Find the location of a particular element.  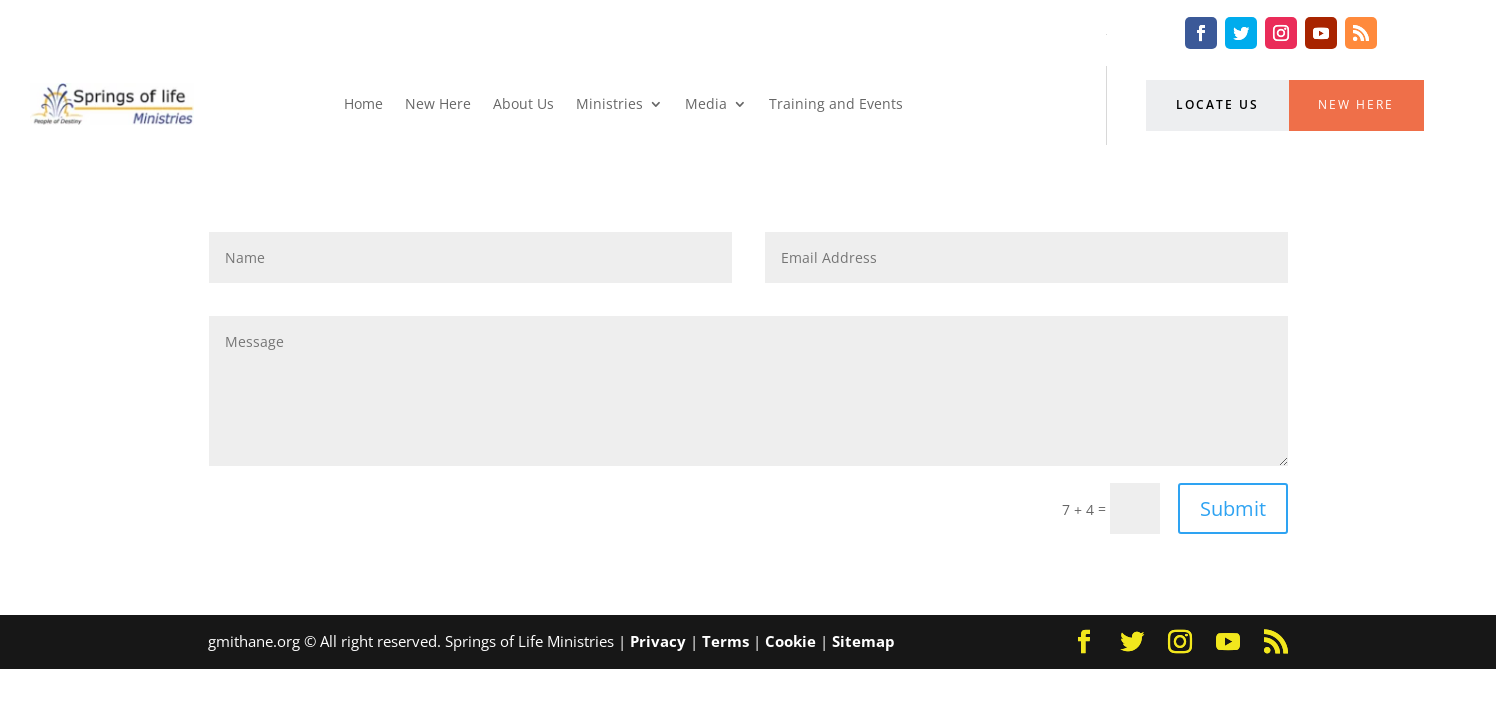

Home is located at coordinates (363, 103).